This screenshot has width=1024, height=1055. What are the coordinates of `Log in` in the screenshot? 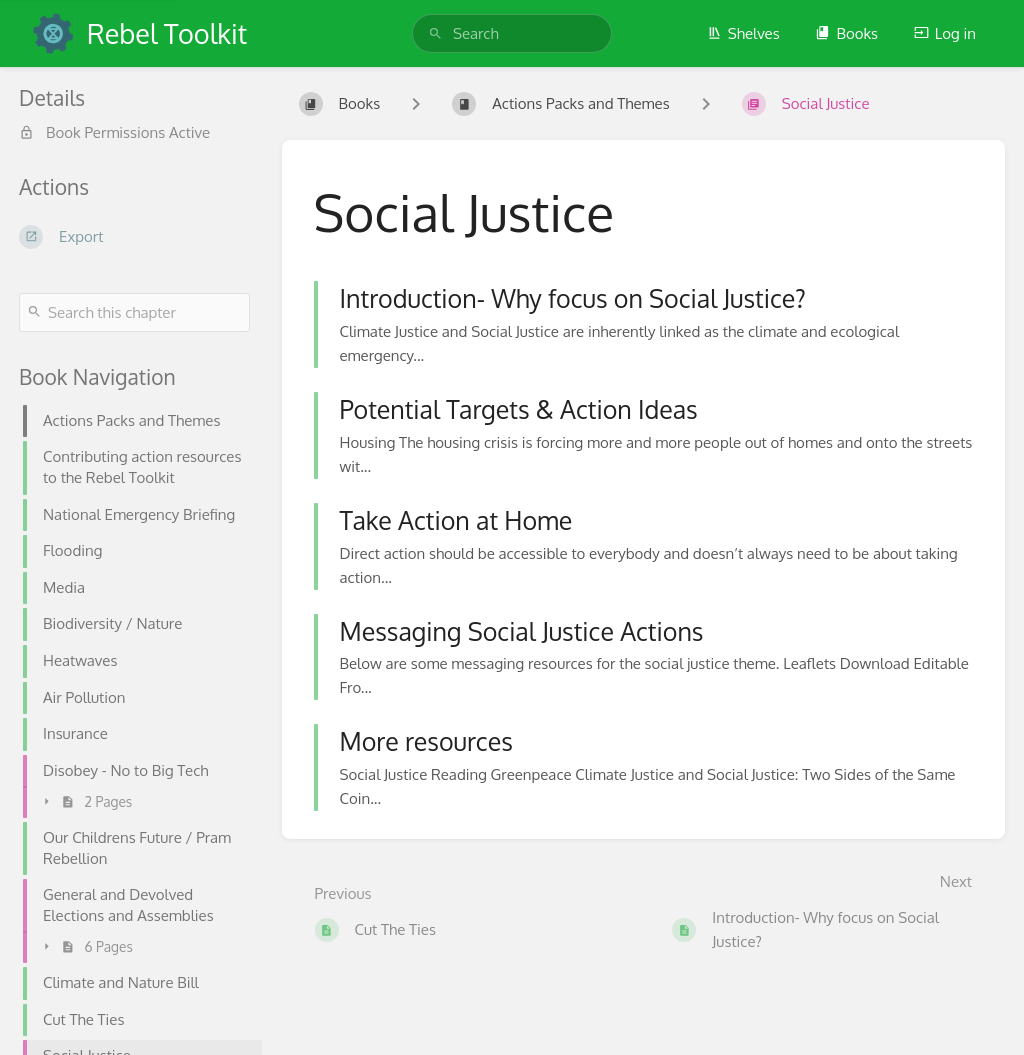 It's located at (945, 33).